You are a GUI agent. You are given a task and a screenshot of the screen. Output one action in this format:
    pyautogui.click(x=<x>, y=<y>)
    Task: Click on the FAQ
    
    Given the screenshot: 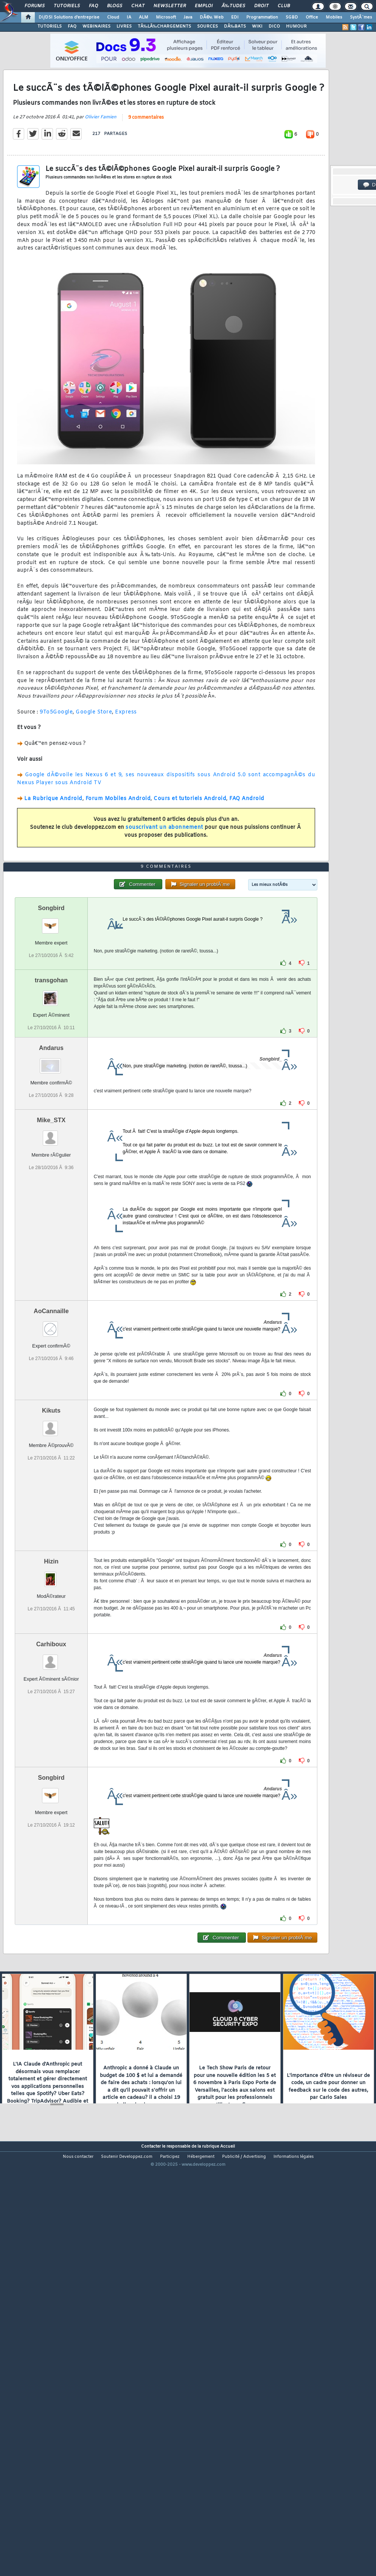 What is the action you would take?
    pyautogui.click(x=93, y=6)
    